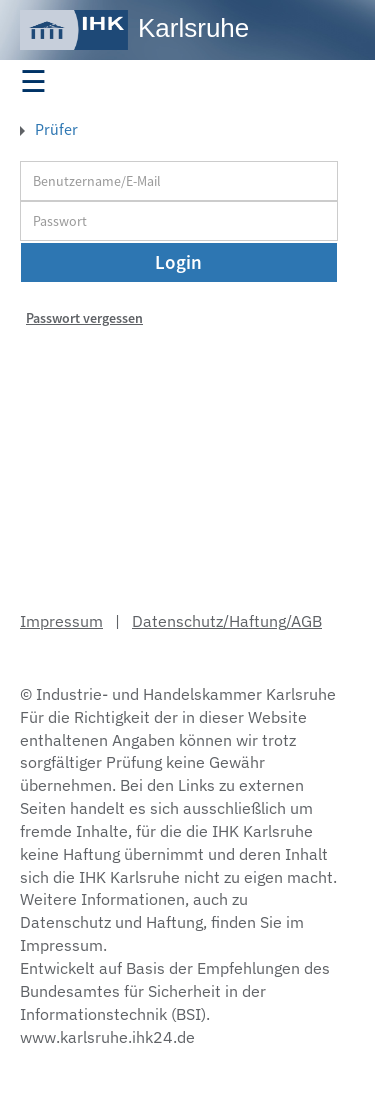 The width and height of the screenshot is (375, 1098). Describe the element at coordinates (84, 318) in the screenshot. I see `Passwort vergessen` at that location.